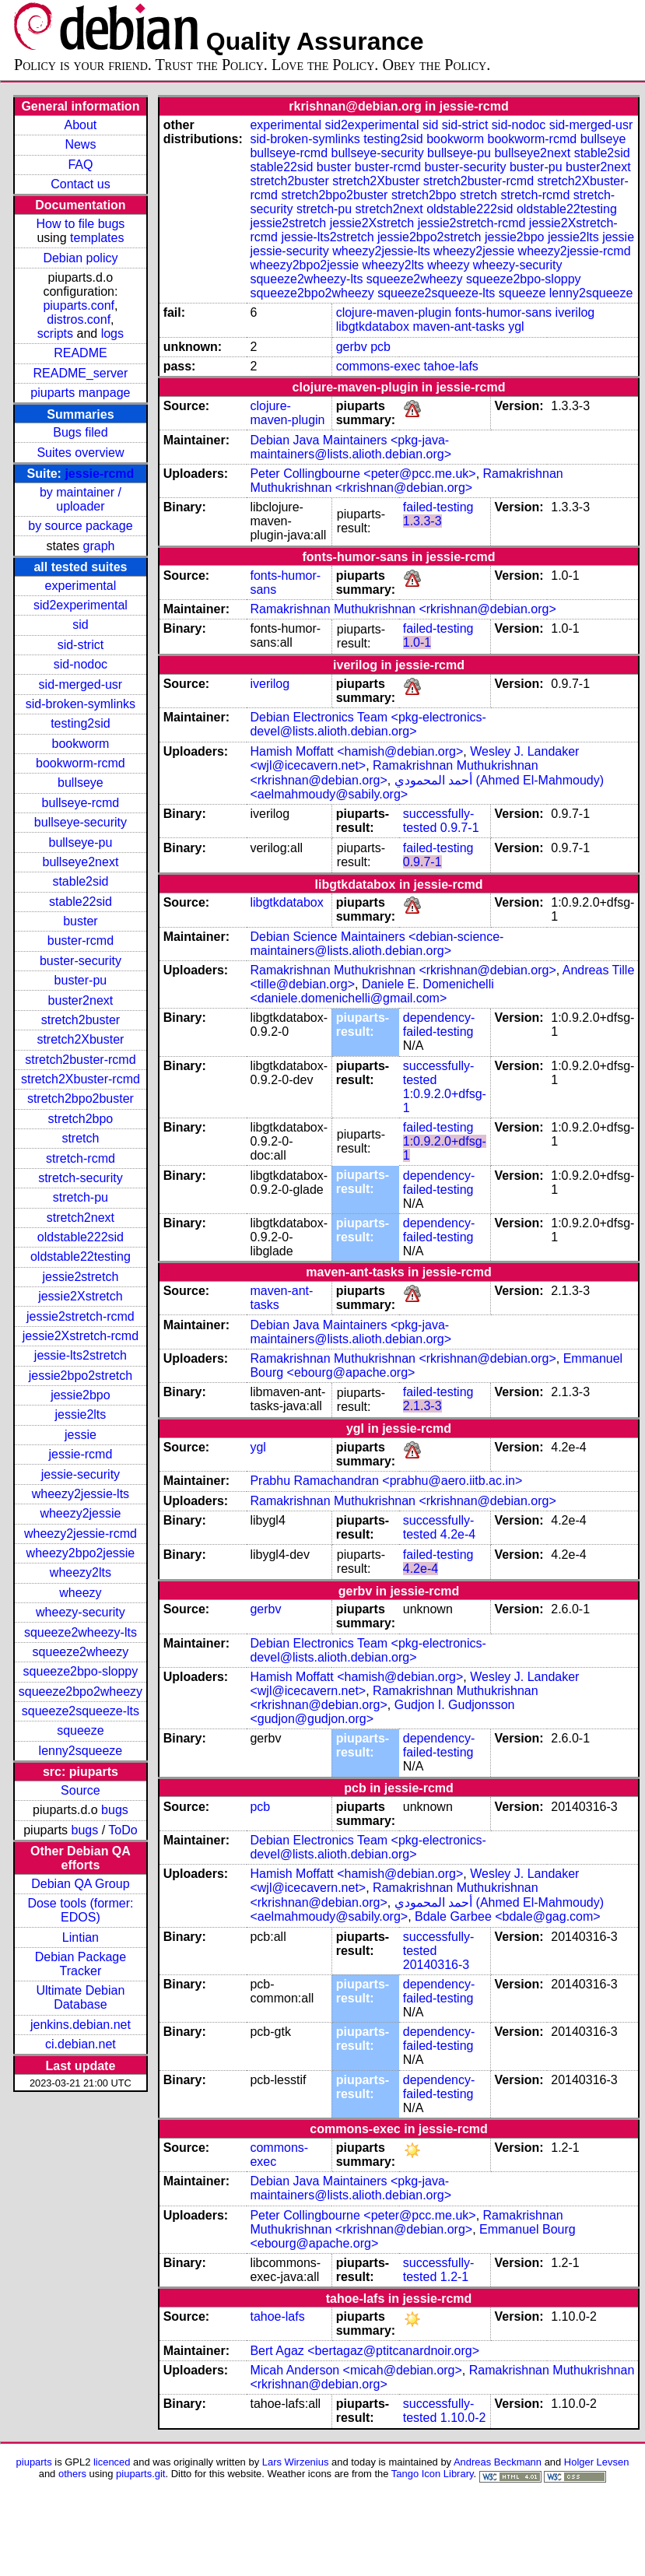  I want to click on jessie, so click(80, 1434).